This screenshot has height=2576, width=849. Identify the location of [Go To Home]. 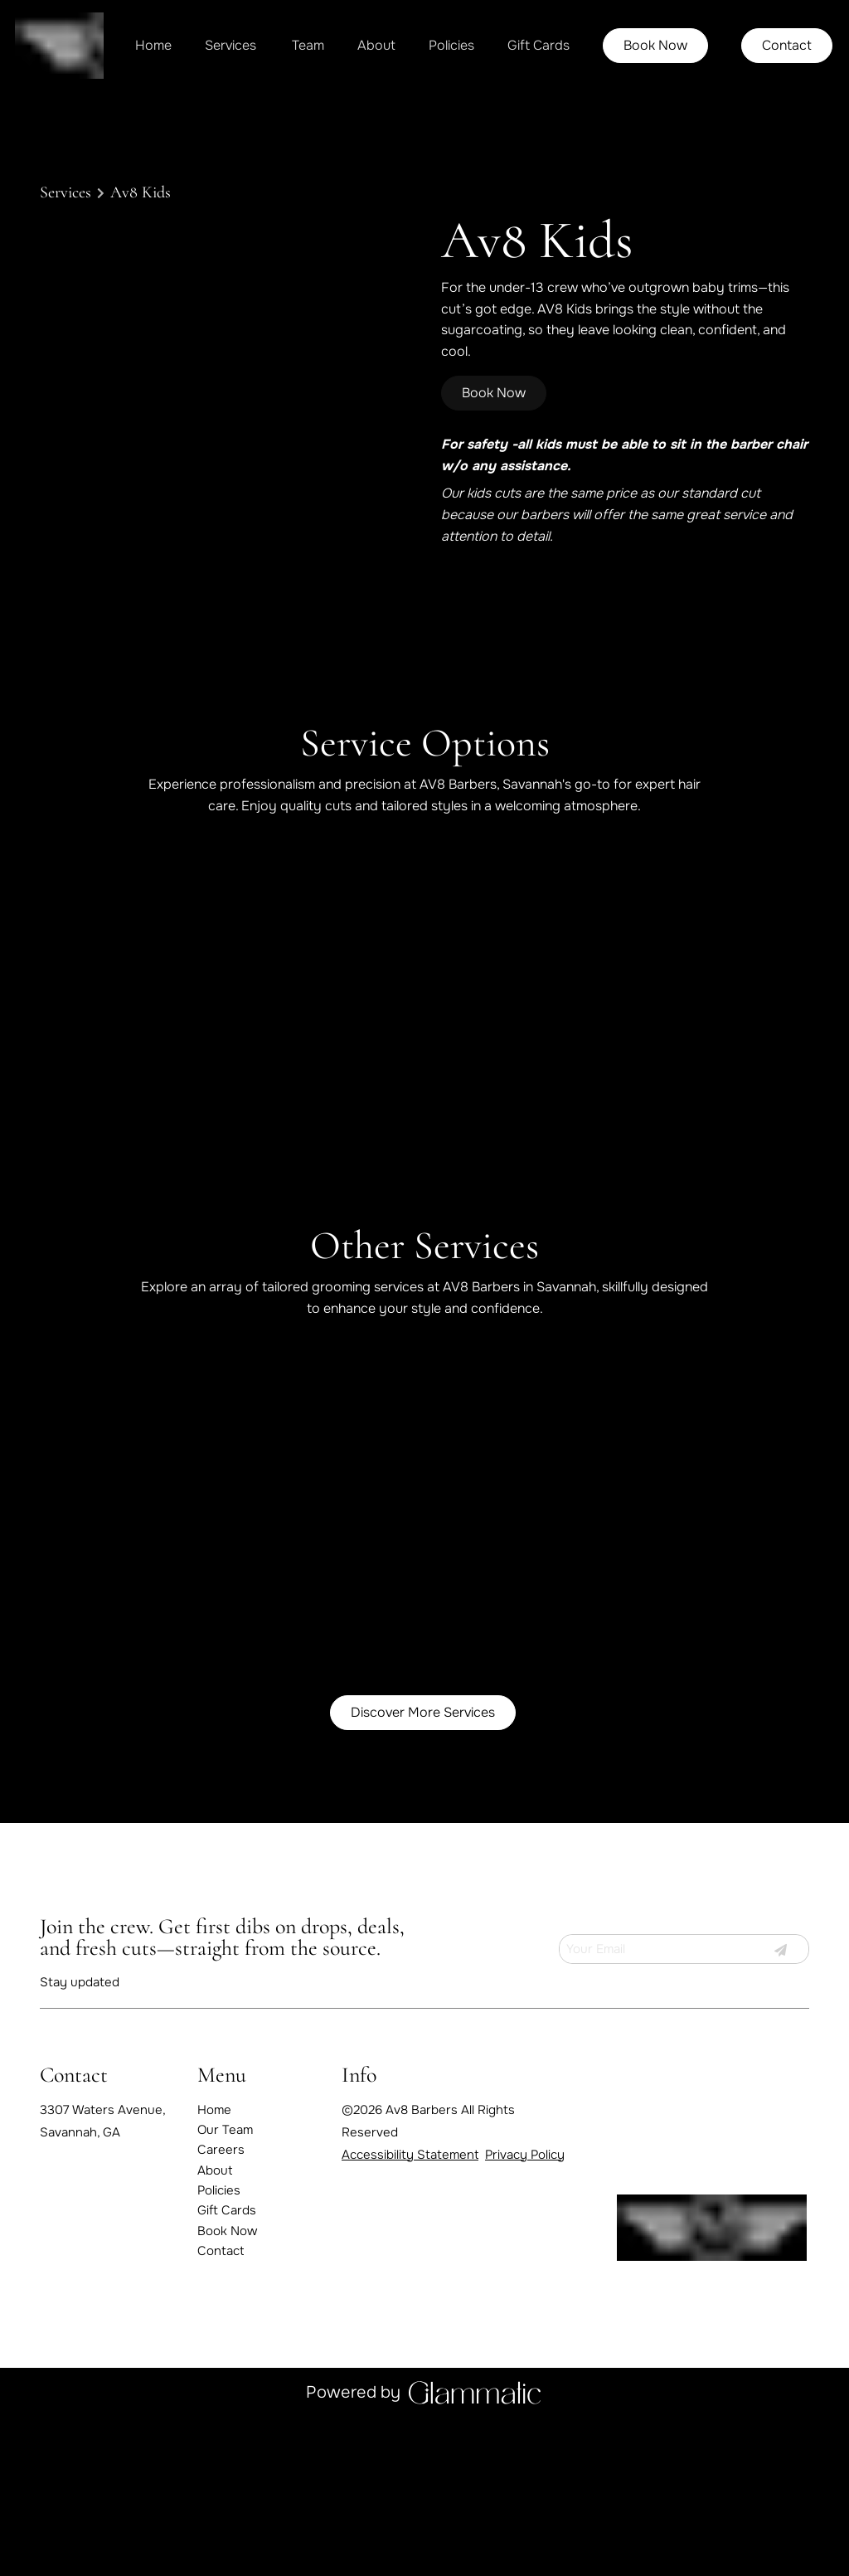
(59, 45).